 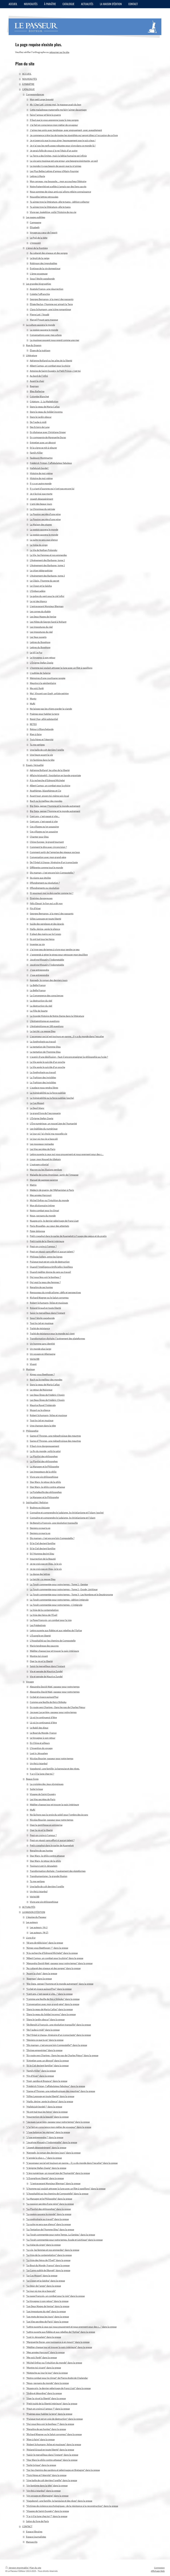 What do you see at coordinates (47, 1312) in the screenshot?
I see `Saisir le merveilleux dans l'instant` at bounding box center [47, 1312].